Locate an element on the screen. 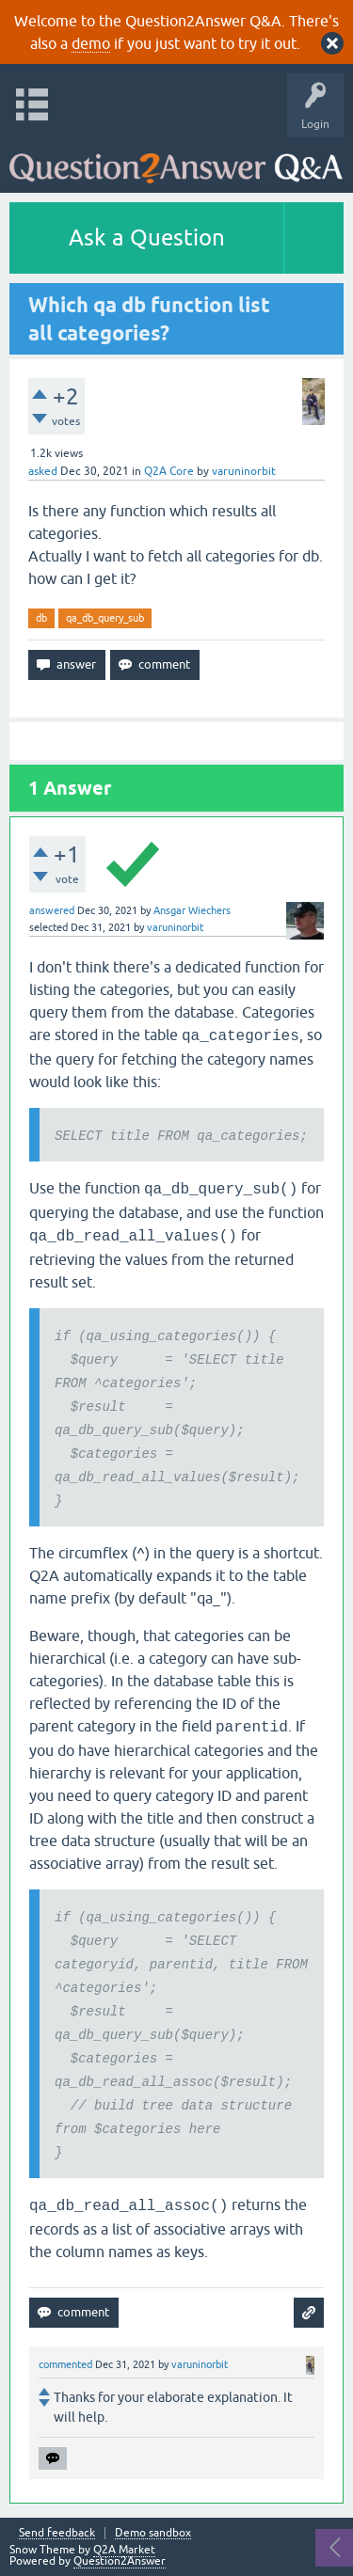 The image size is (353, 2576). Demo sandbox is located at coordinates (153, 2533).